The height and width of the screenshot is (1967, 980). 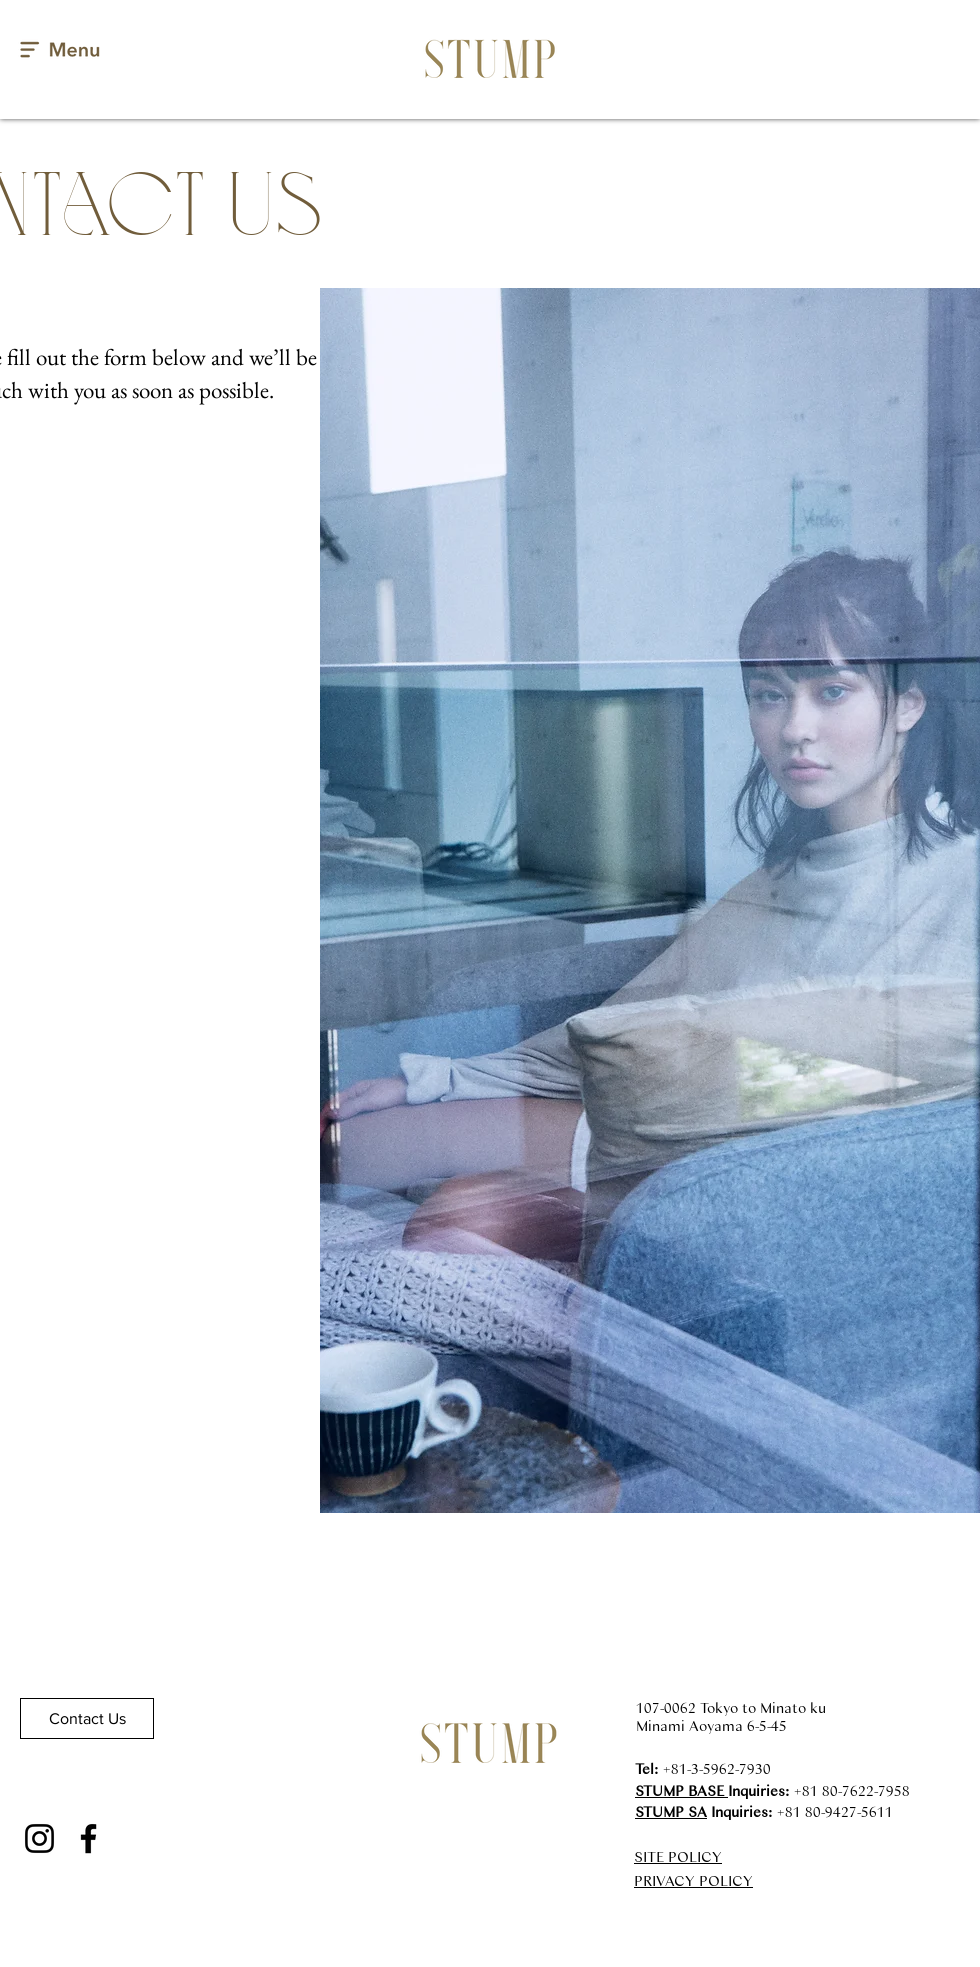 What do you see at coordinates (88, 1838) in the screenshot?
I see `[Facebook]` at bounding box center [88, 1838].